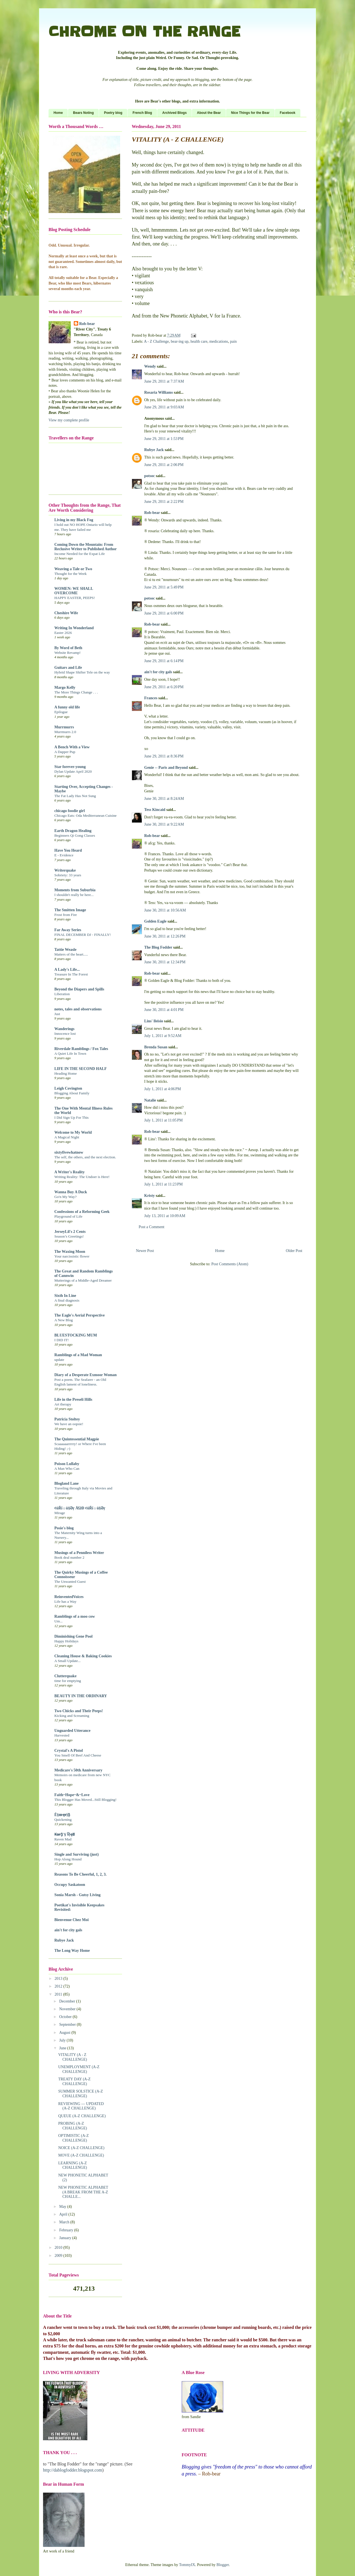 The height and width of the screenshot is (2576, 355). What do you see at coordinates (187, 2565) in the screenshot?
I see `TommyIX` at bounding box center [187, 2565].